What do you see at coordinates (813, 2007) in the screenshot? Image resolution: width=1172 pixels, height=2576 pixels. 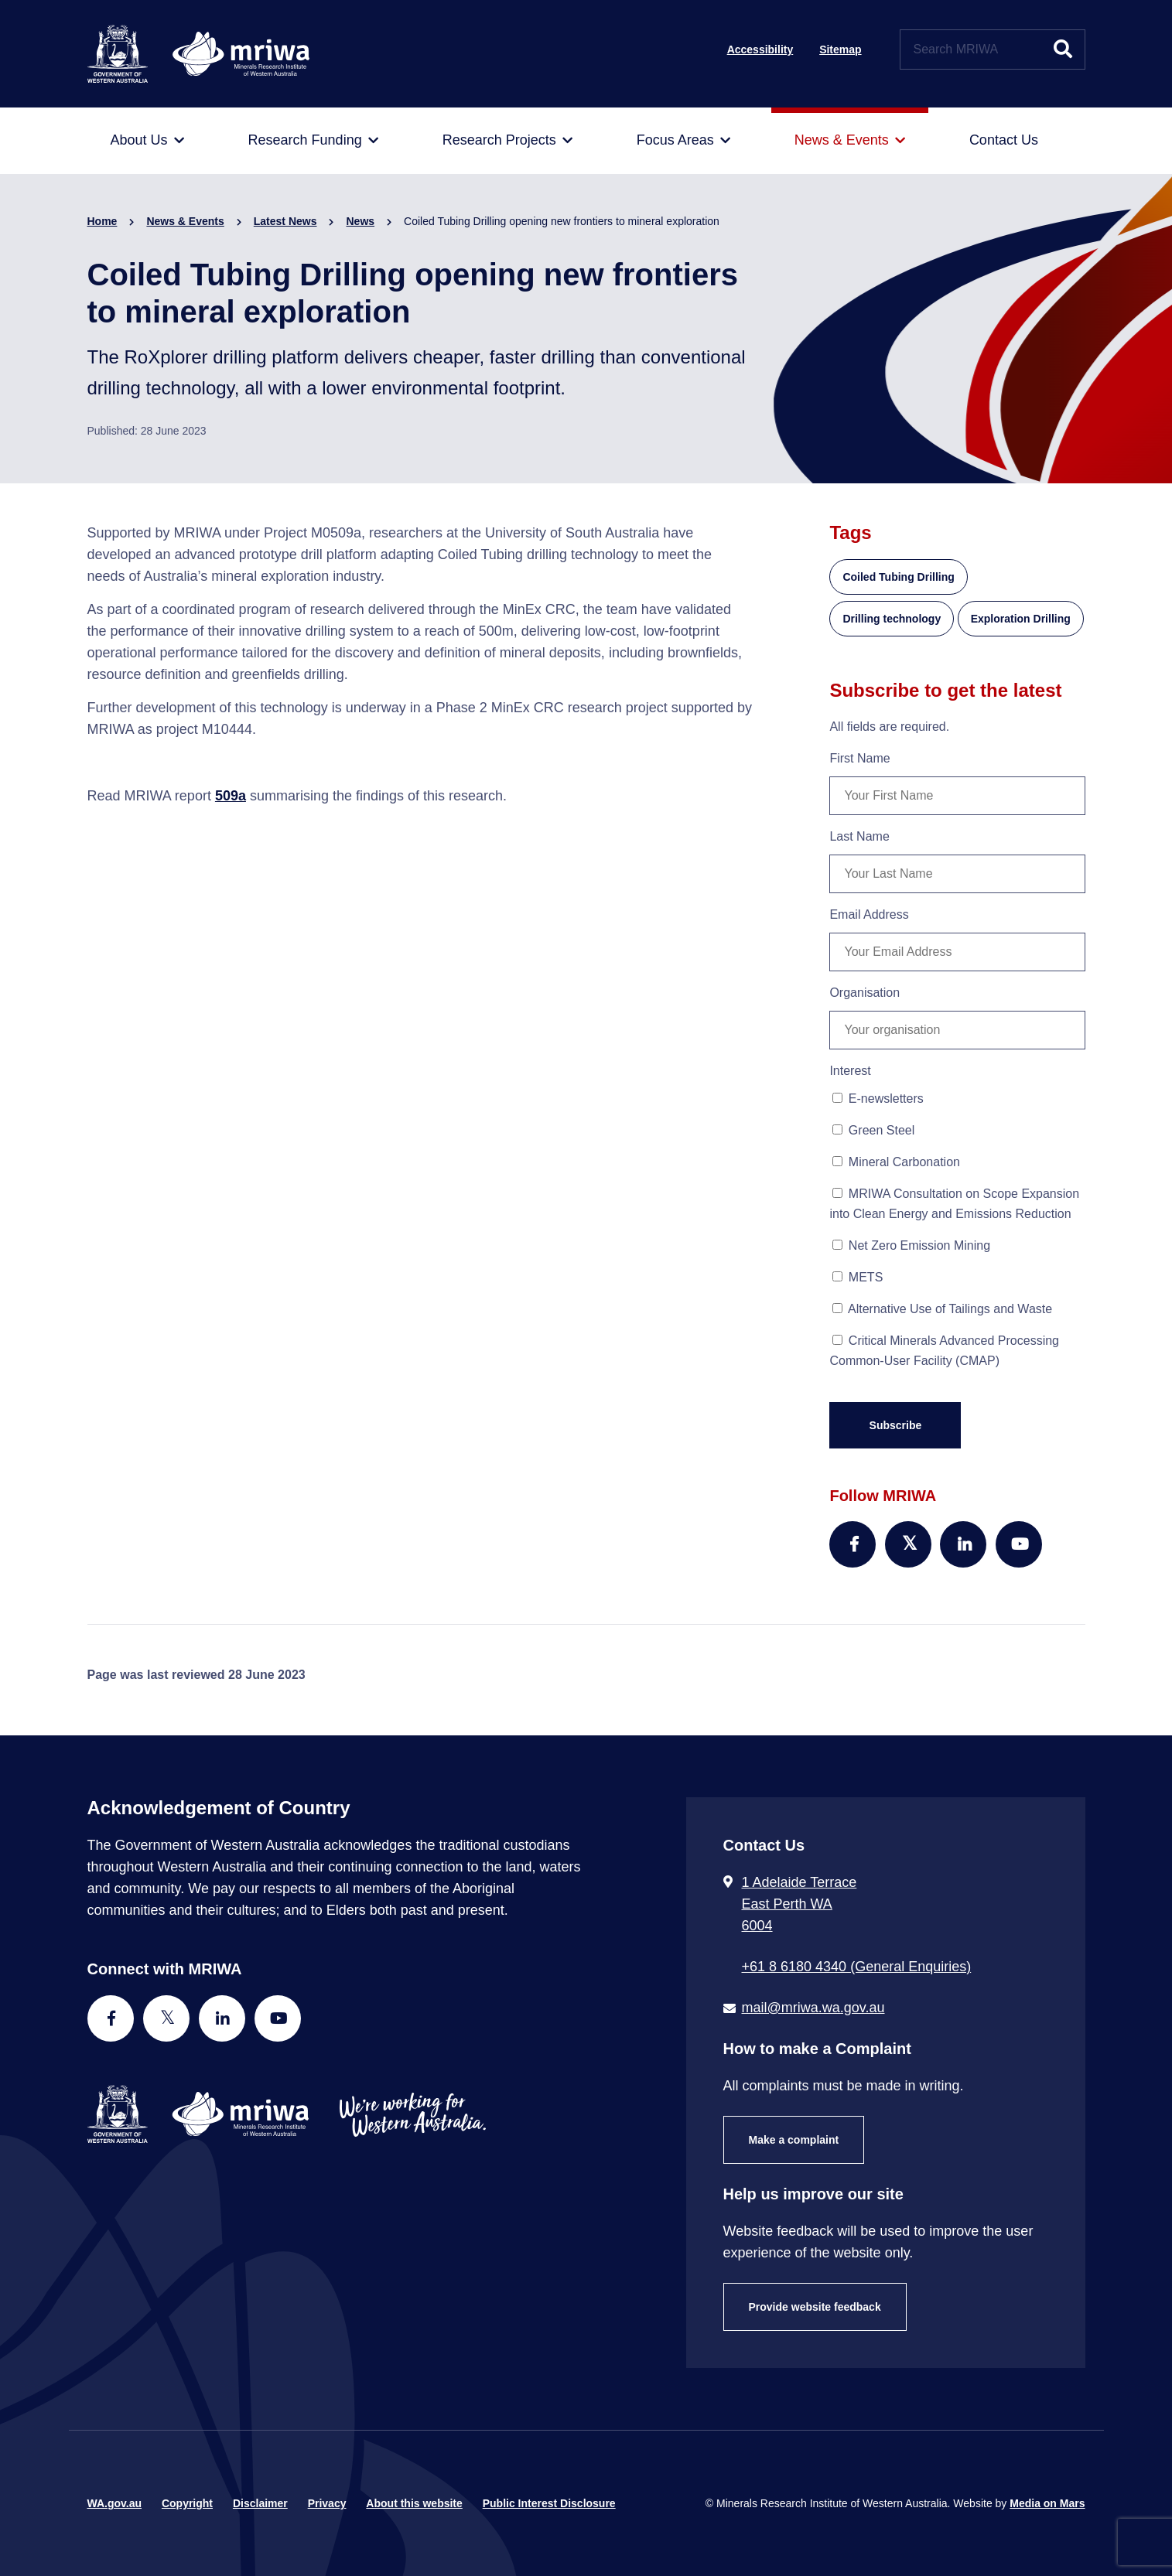 I see `mail@mriwa.wa.gov.au` at bounding box center [813, 2007].